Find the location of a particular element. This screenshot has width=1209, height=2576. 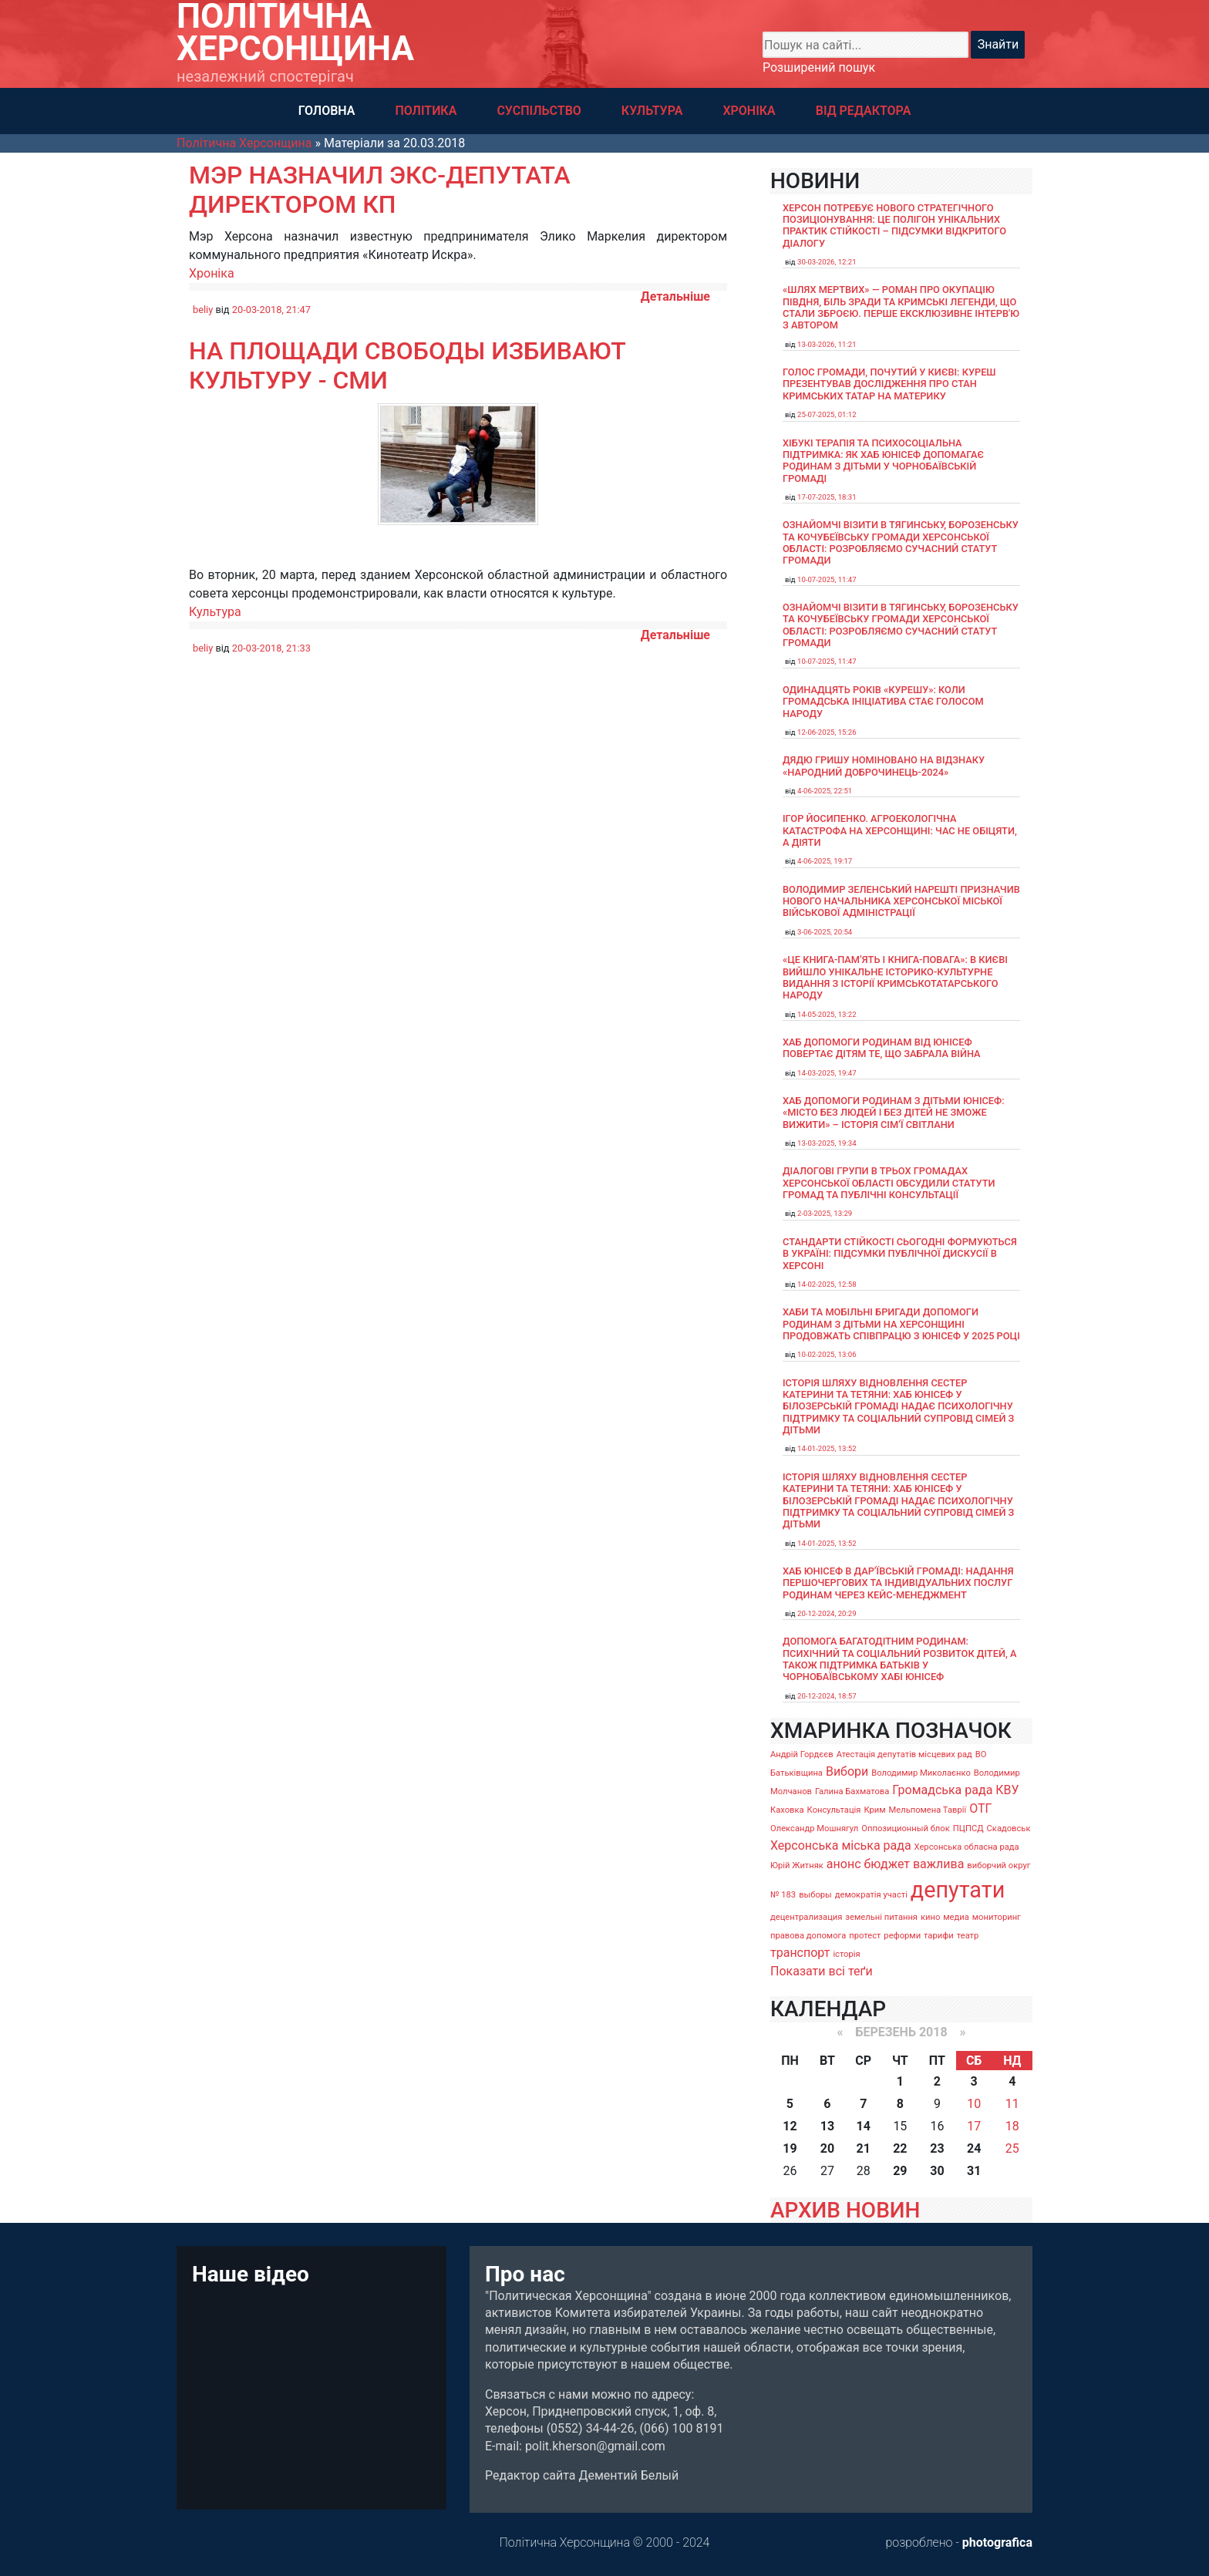

АРХИВ НОВИН is located at coordinates (845, 2210).